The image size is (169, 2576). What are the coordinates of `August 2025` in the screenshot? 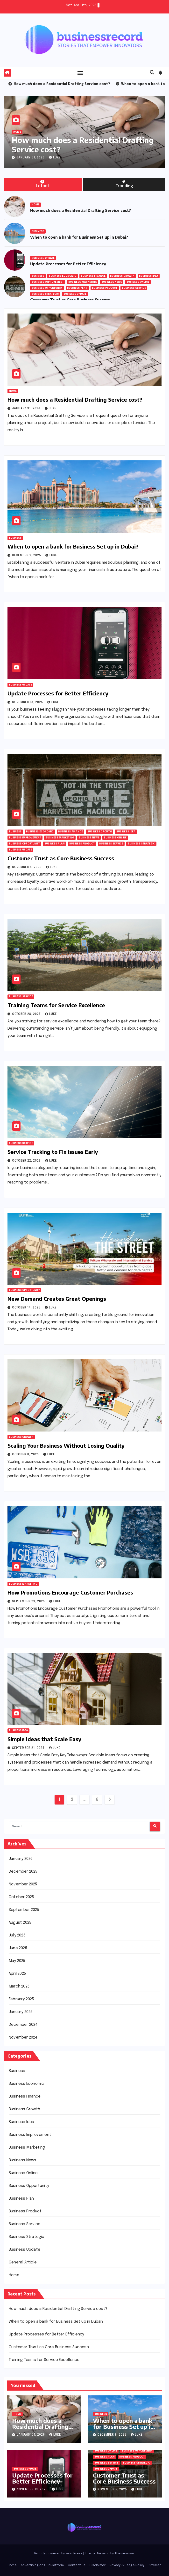 It's located at (20, 1923).